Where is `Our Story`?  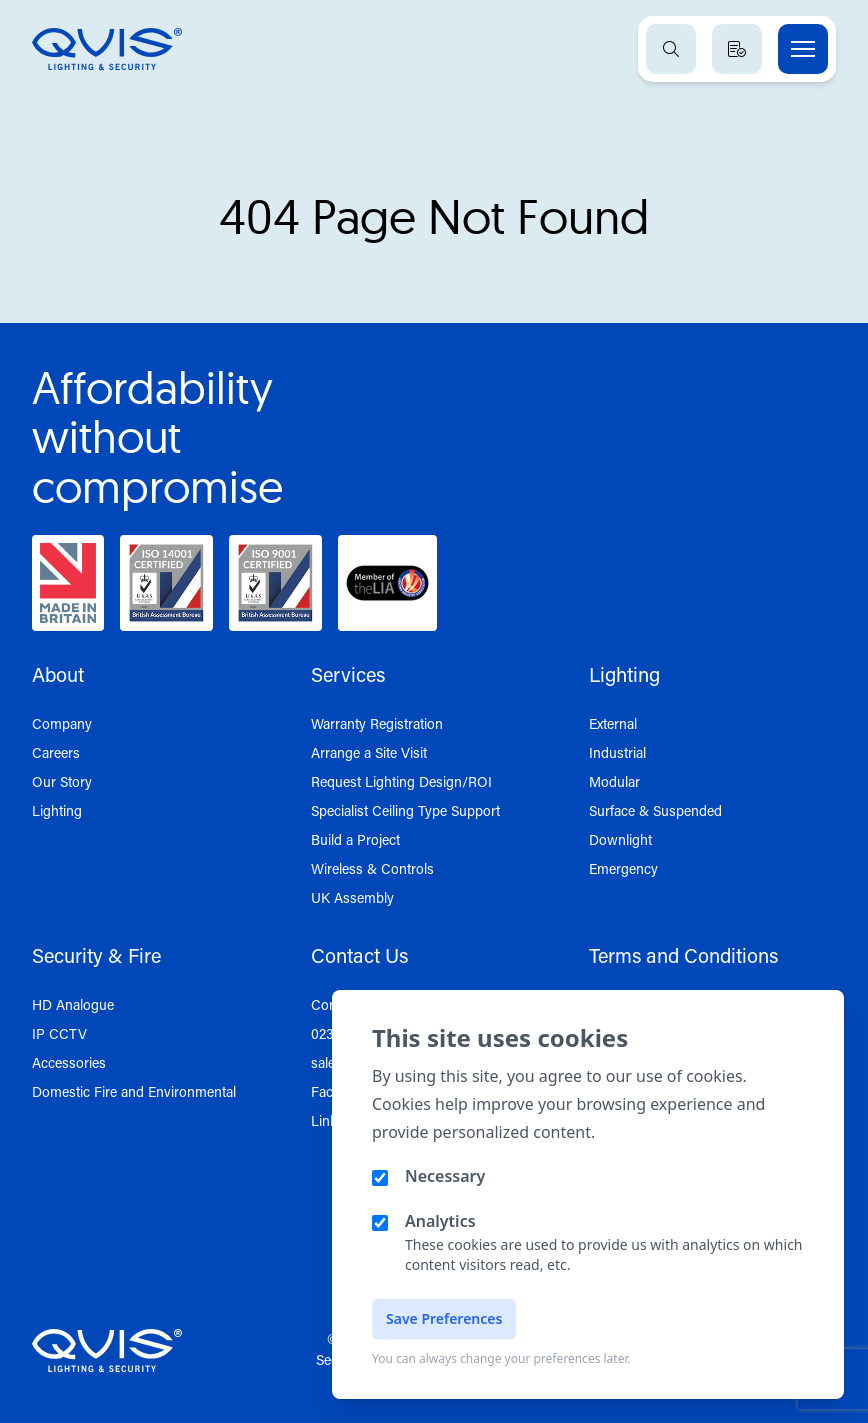 Our Story is located at coordinates (62, 781).